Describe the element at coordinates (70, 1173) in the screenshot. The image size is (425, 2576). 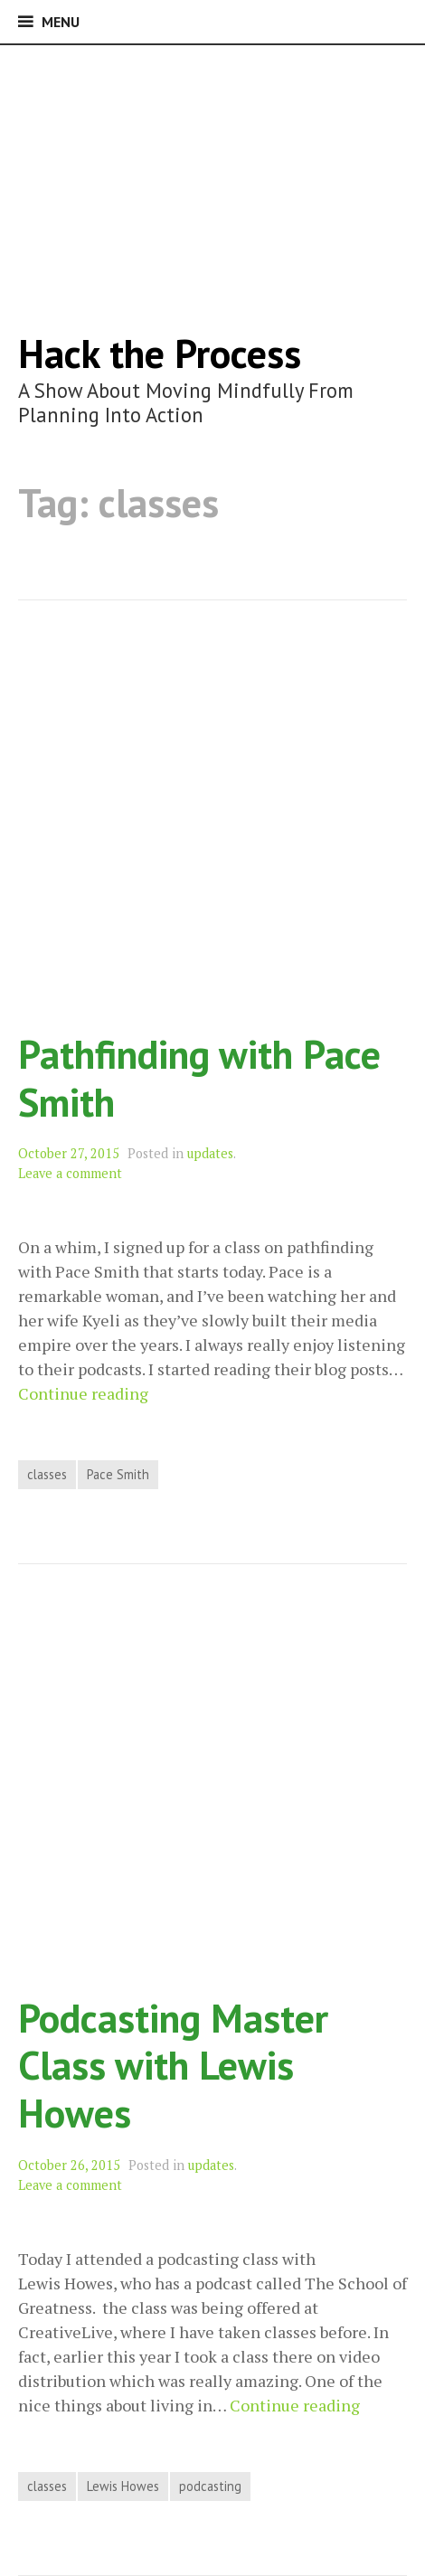
I see `Leave a comment` at that location.